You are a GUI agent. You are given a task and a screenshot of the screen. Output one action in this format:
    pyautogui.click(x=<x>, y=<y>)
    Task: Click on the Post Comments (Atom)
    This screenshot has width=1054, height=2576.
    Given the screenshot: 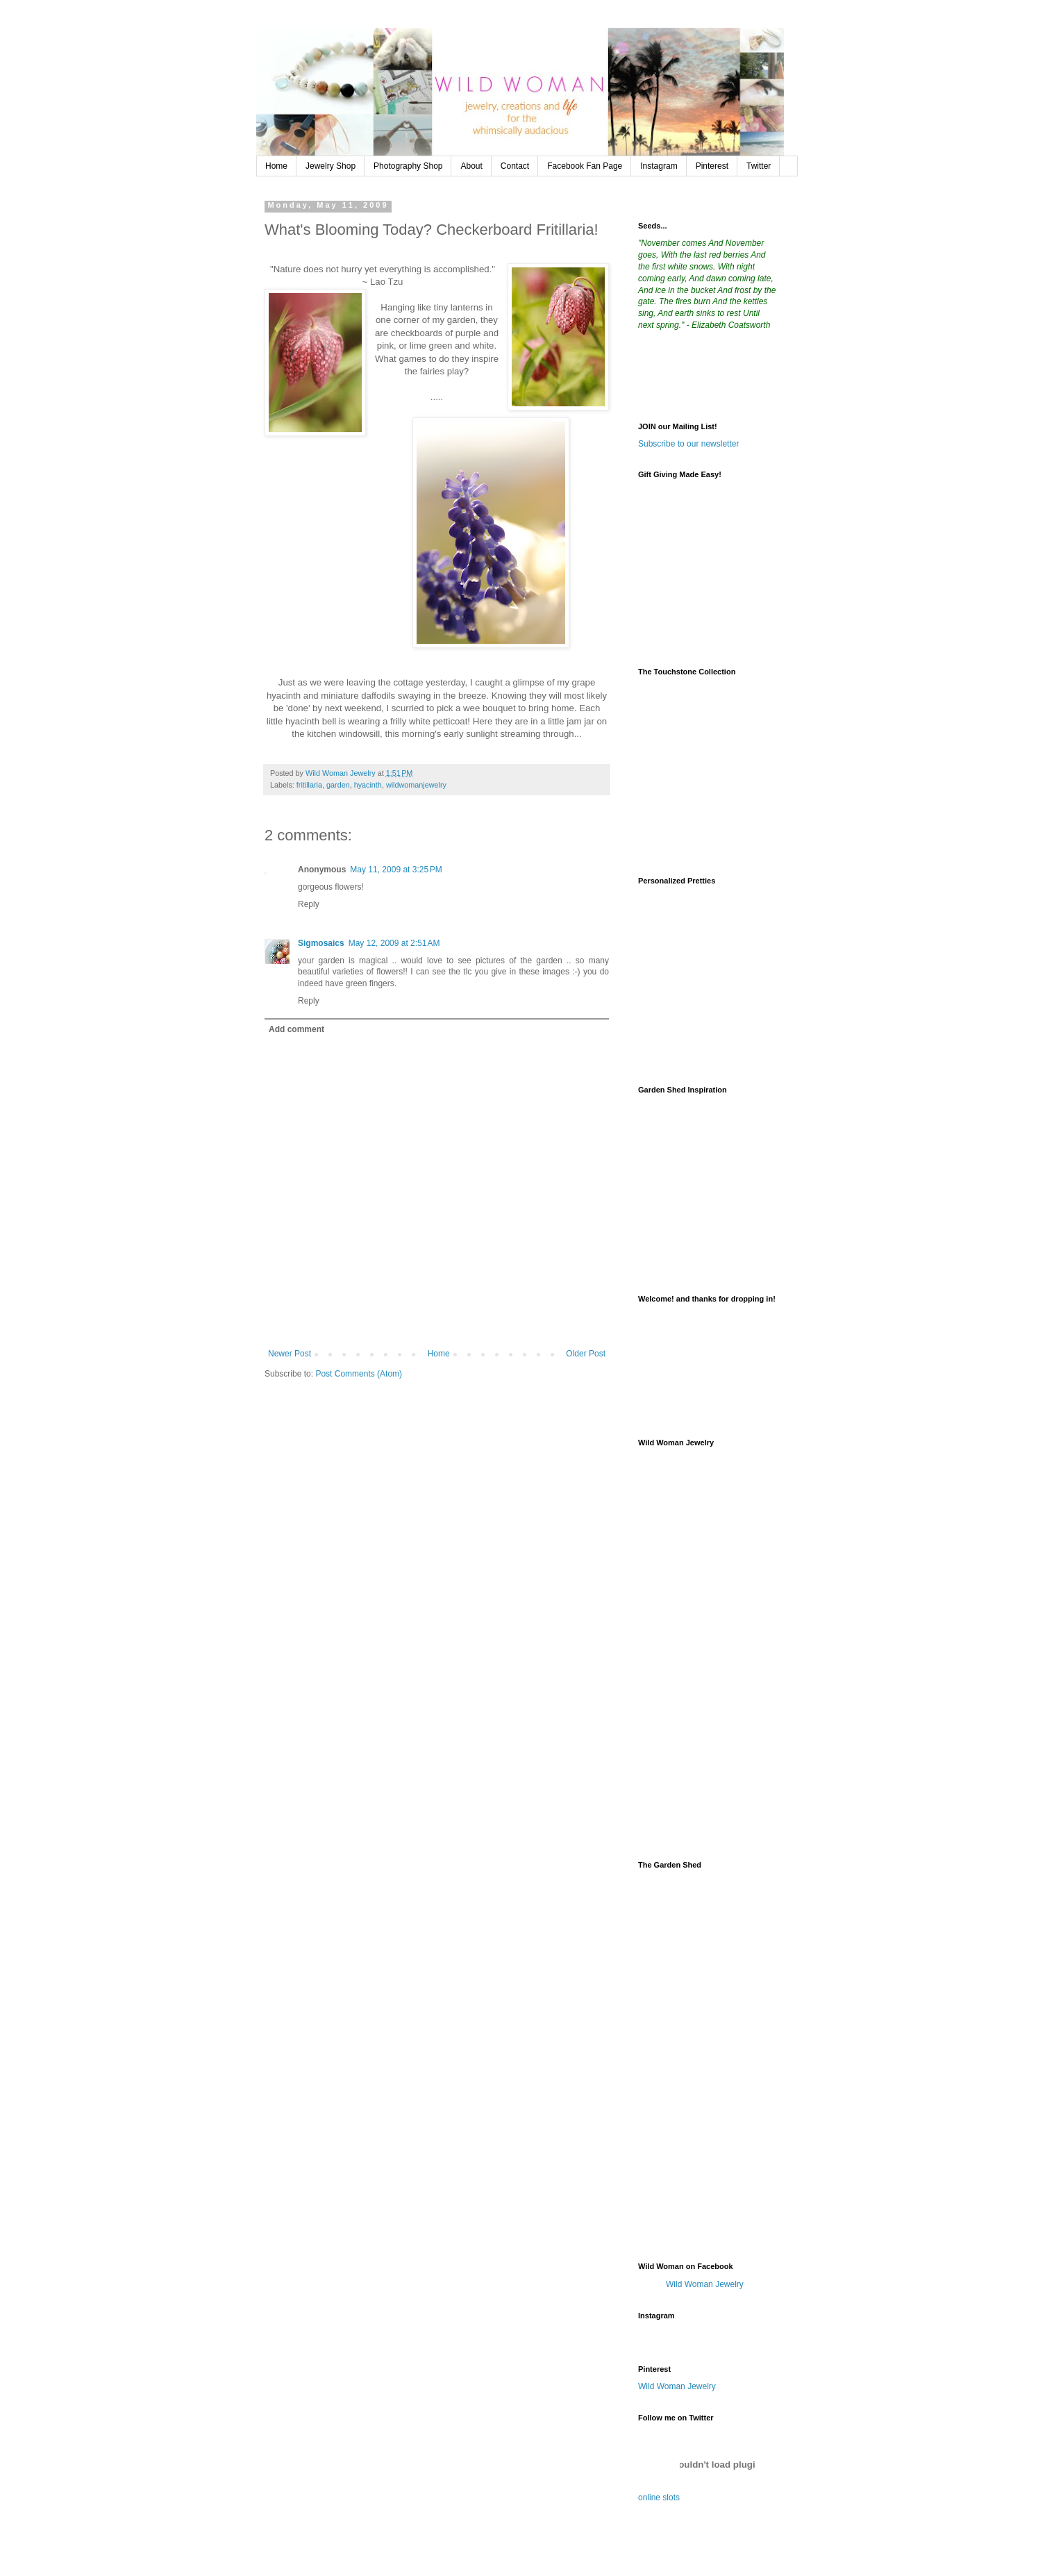 What is the action you would take?
    pyautogui.click(x=358, y=1374)
    